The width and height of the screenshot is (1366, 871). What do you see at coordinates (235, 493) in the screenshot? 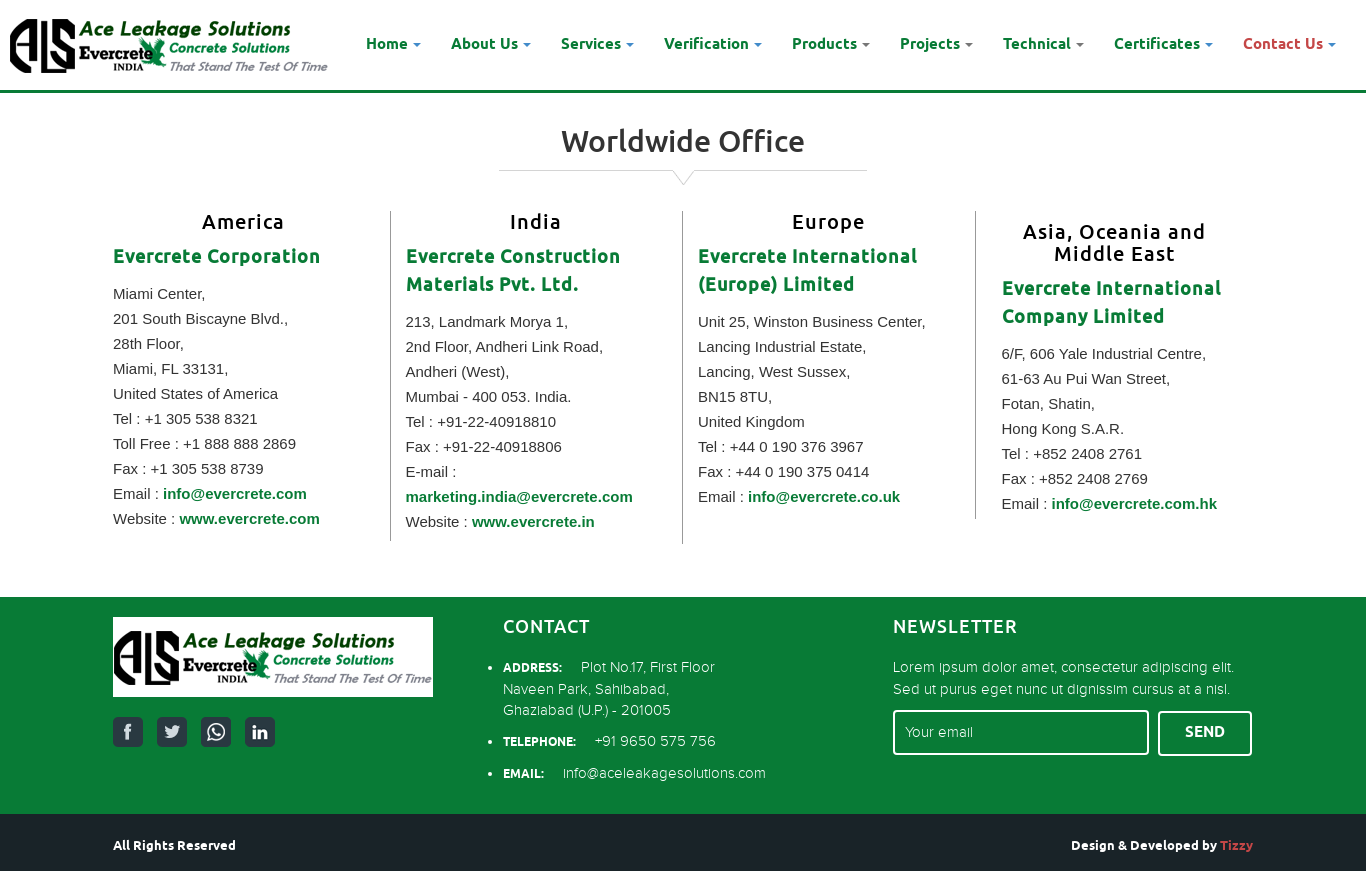
I see `info@evercrete.com` at bounding box center [235, 493].